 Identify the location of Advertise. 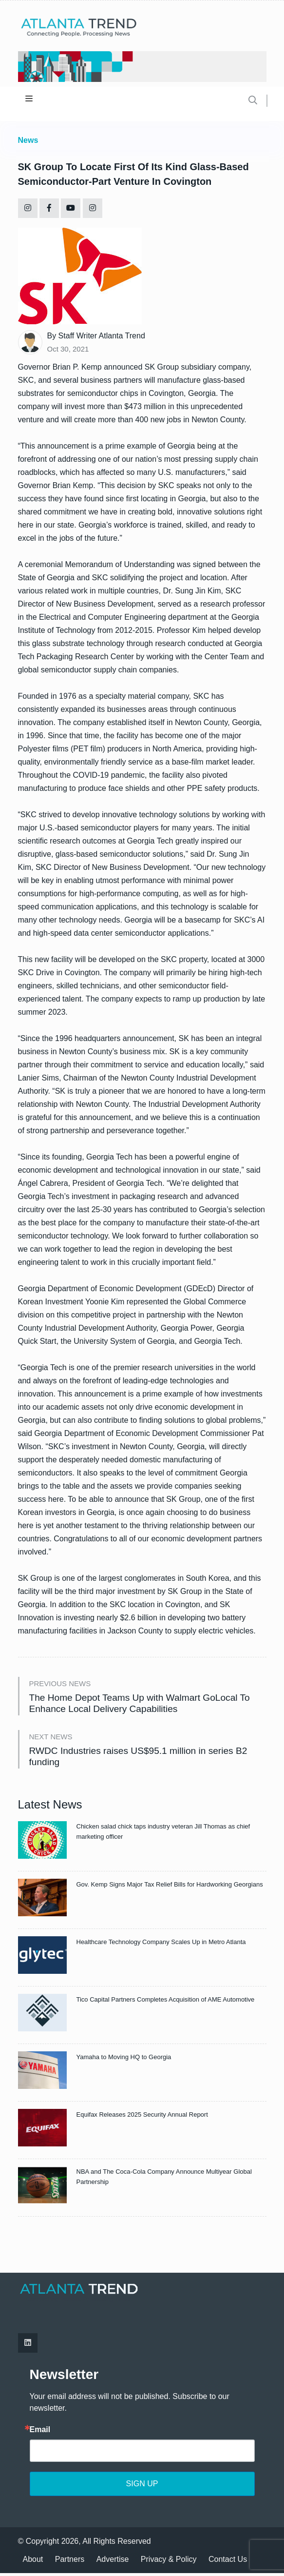
(112, 2562).